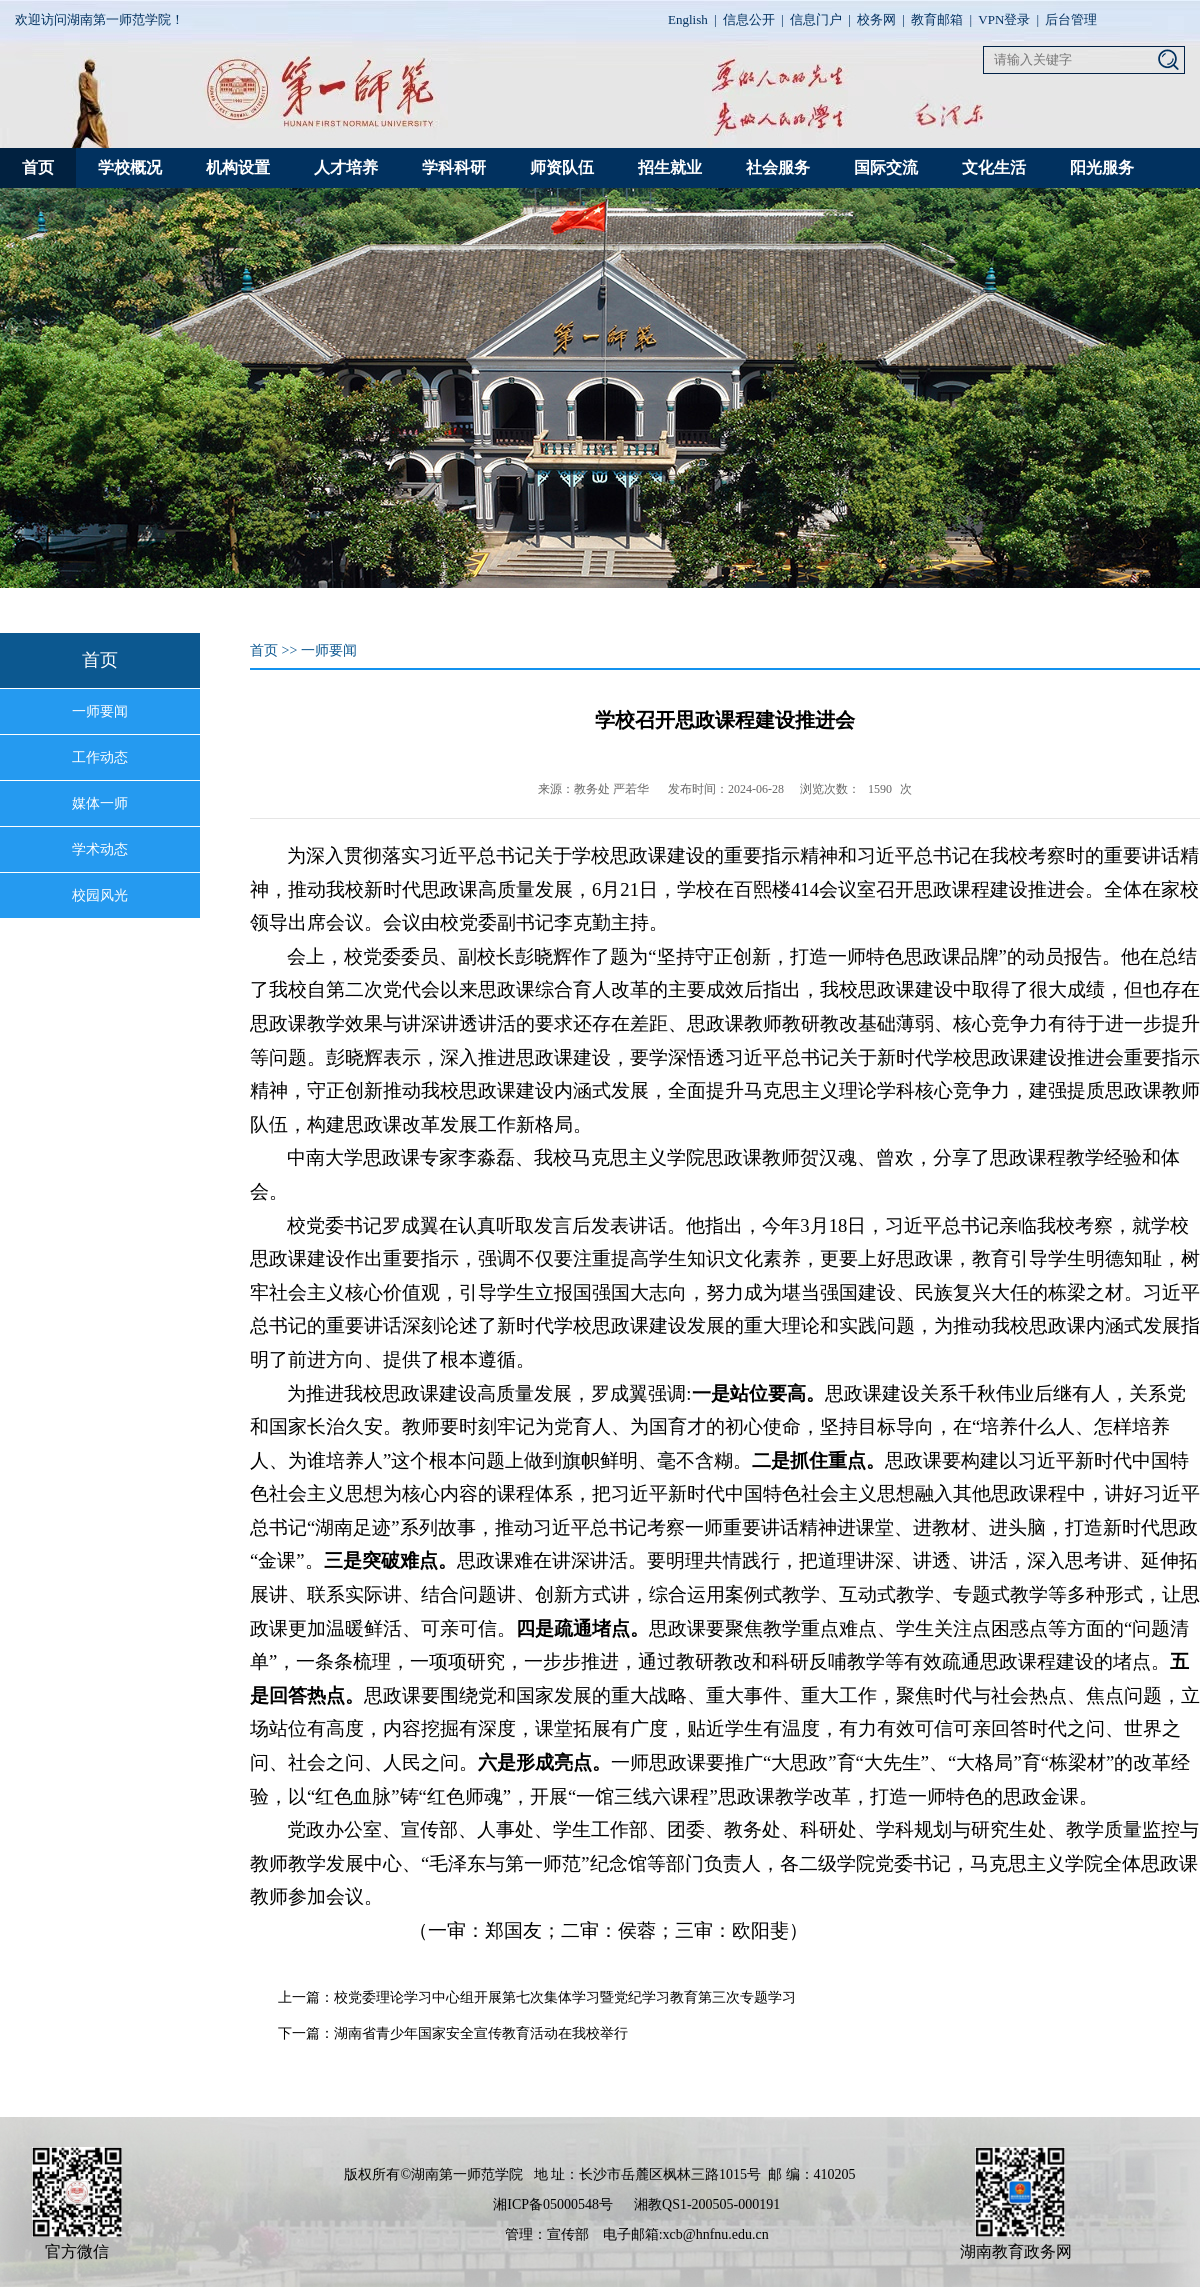 The image size is (1200, 2287). What do you see at coordinates (346, 167) in the screenshot?
I see `人才培养` at bounding box center [346, 167].